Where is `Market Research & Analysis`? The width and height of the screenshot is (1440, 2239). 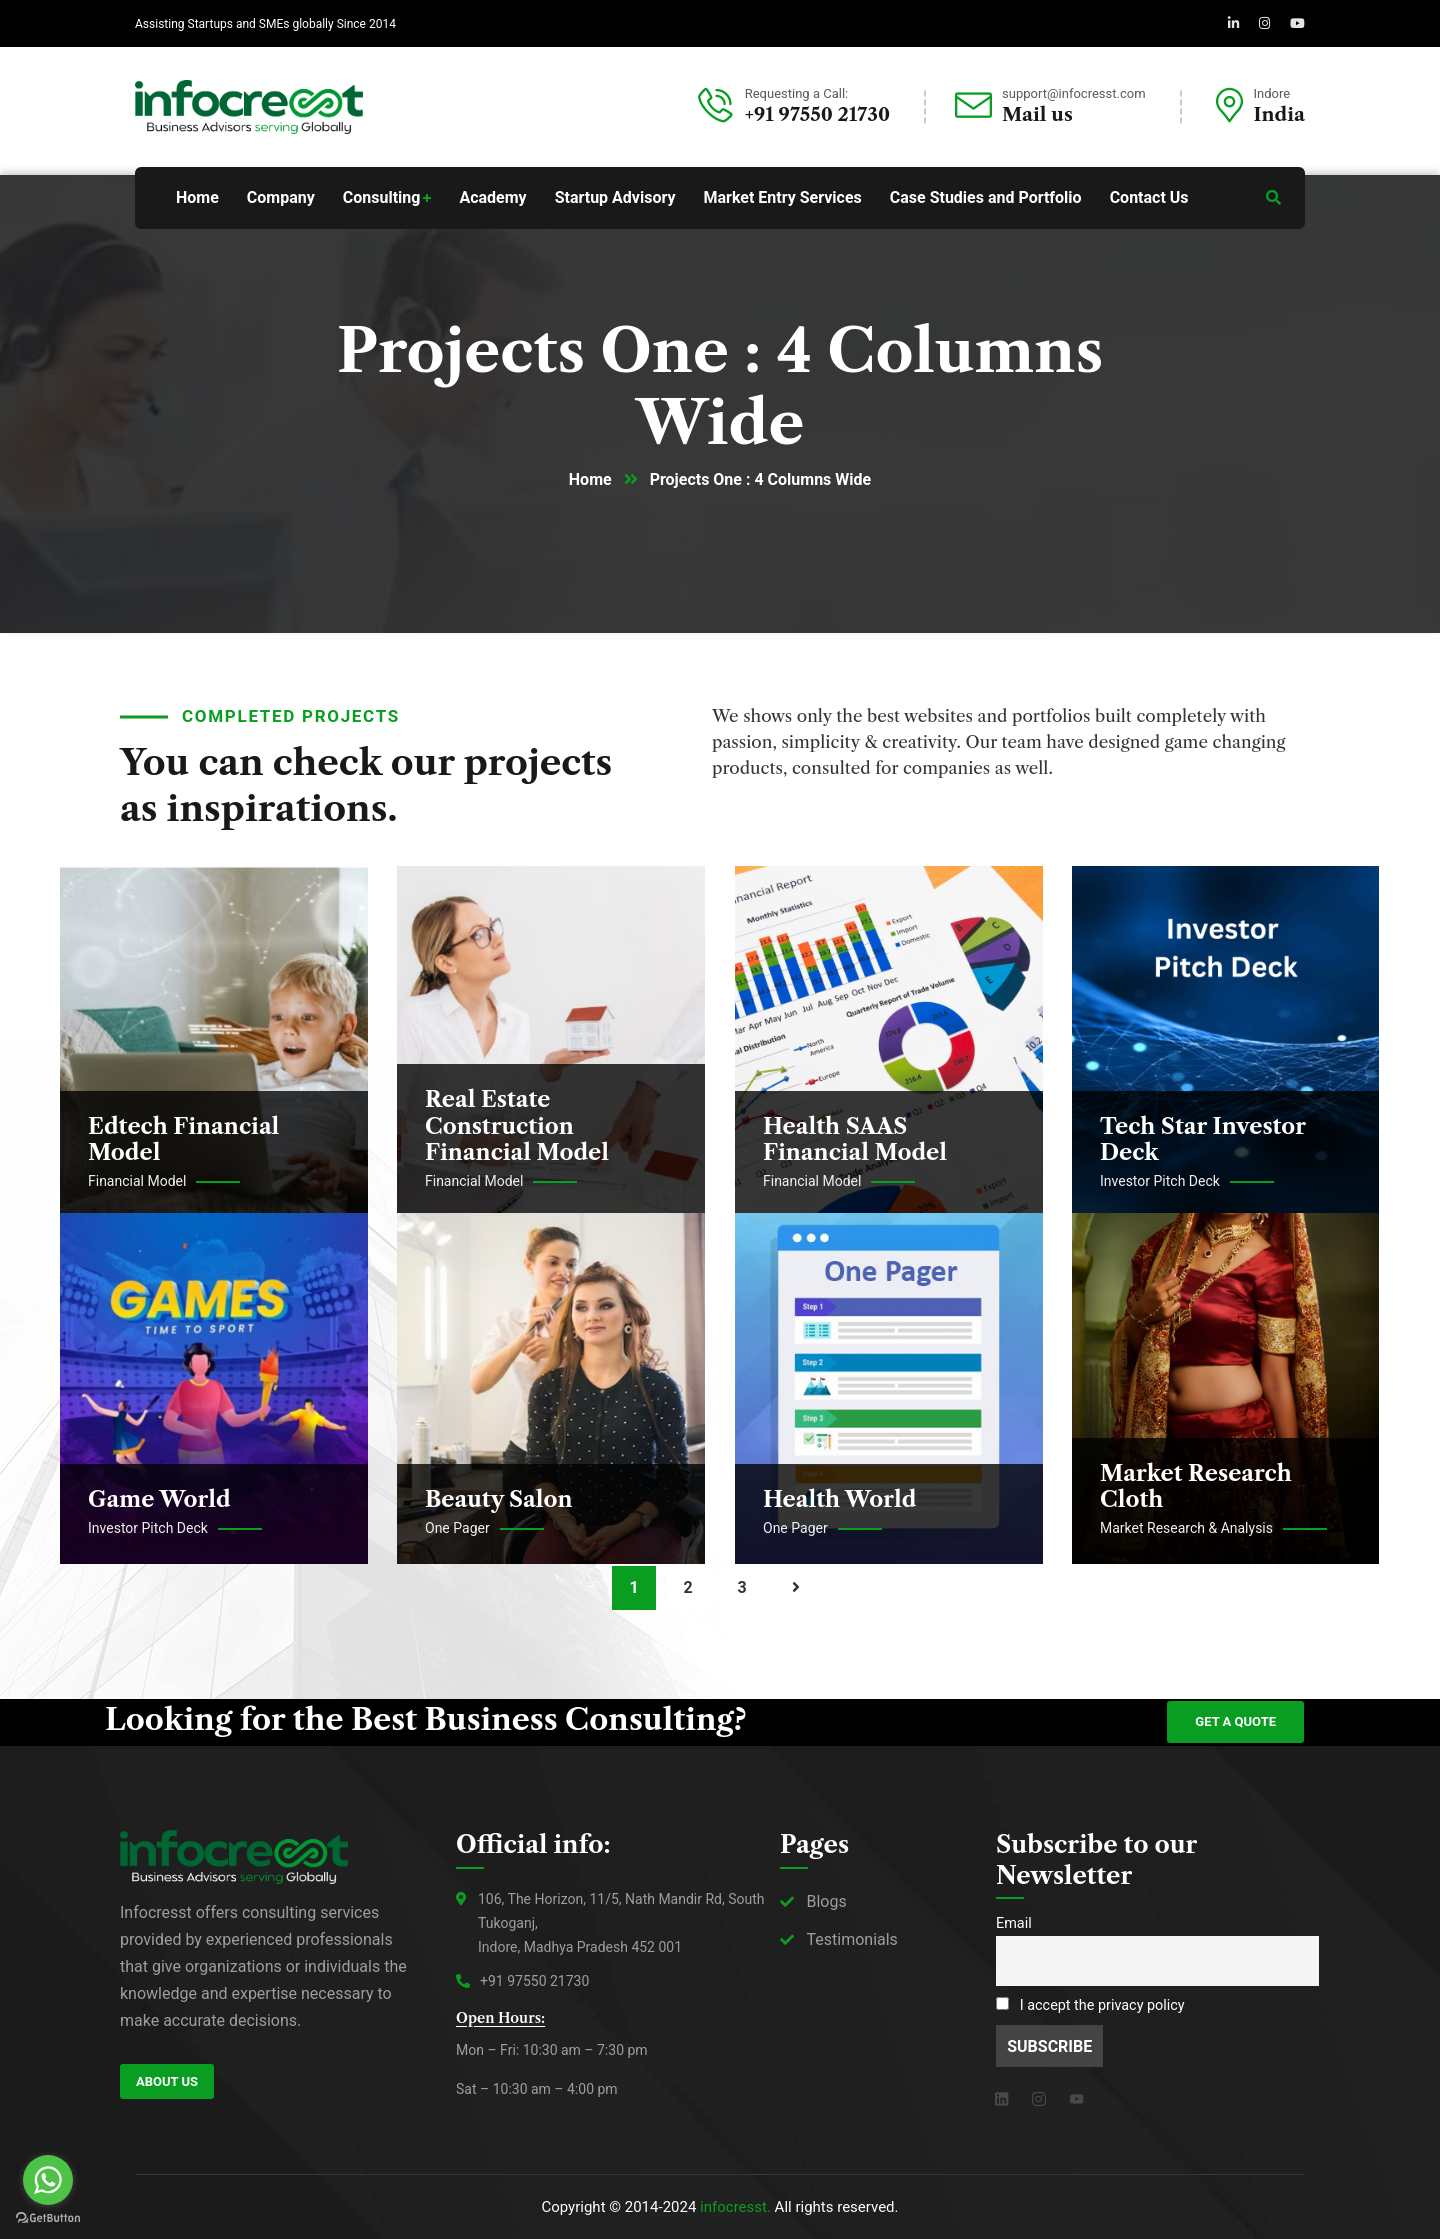
Market Research & Analysis is located at coordinates (1186, 1528).